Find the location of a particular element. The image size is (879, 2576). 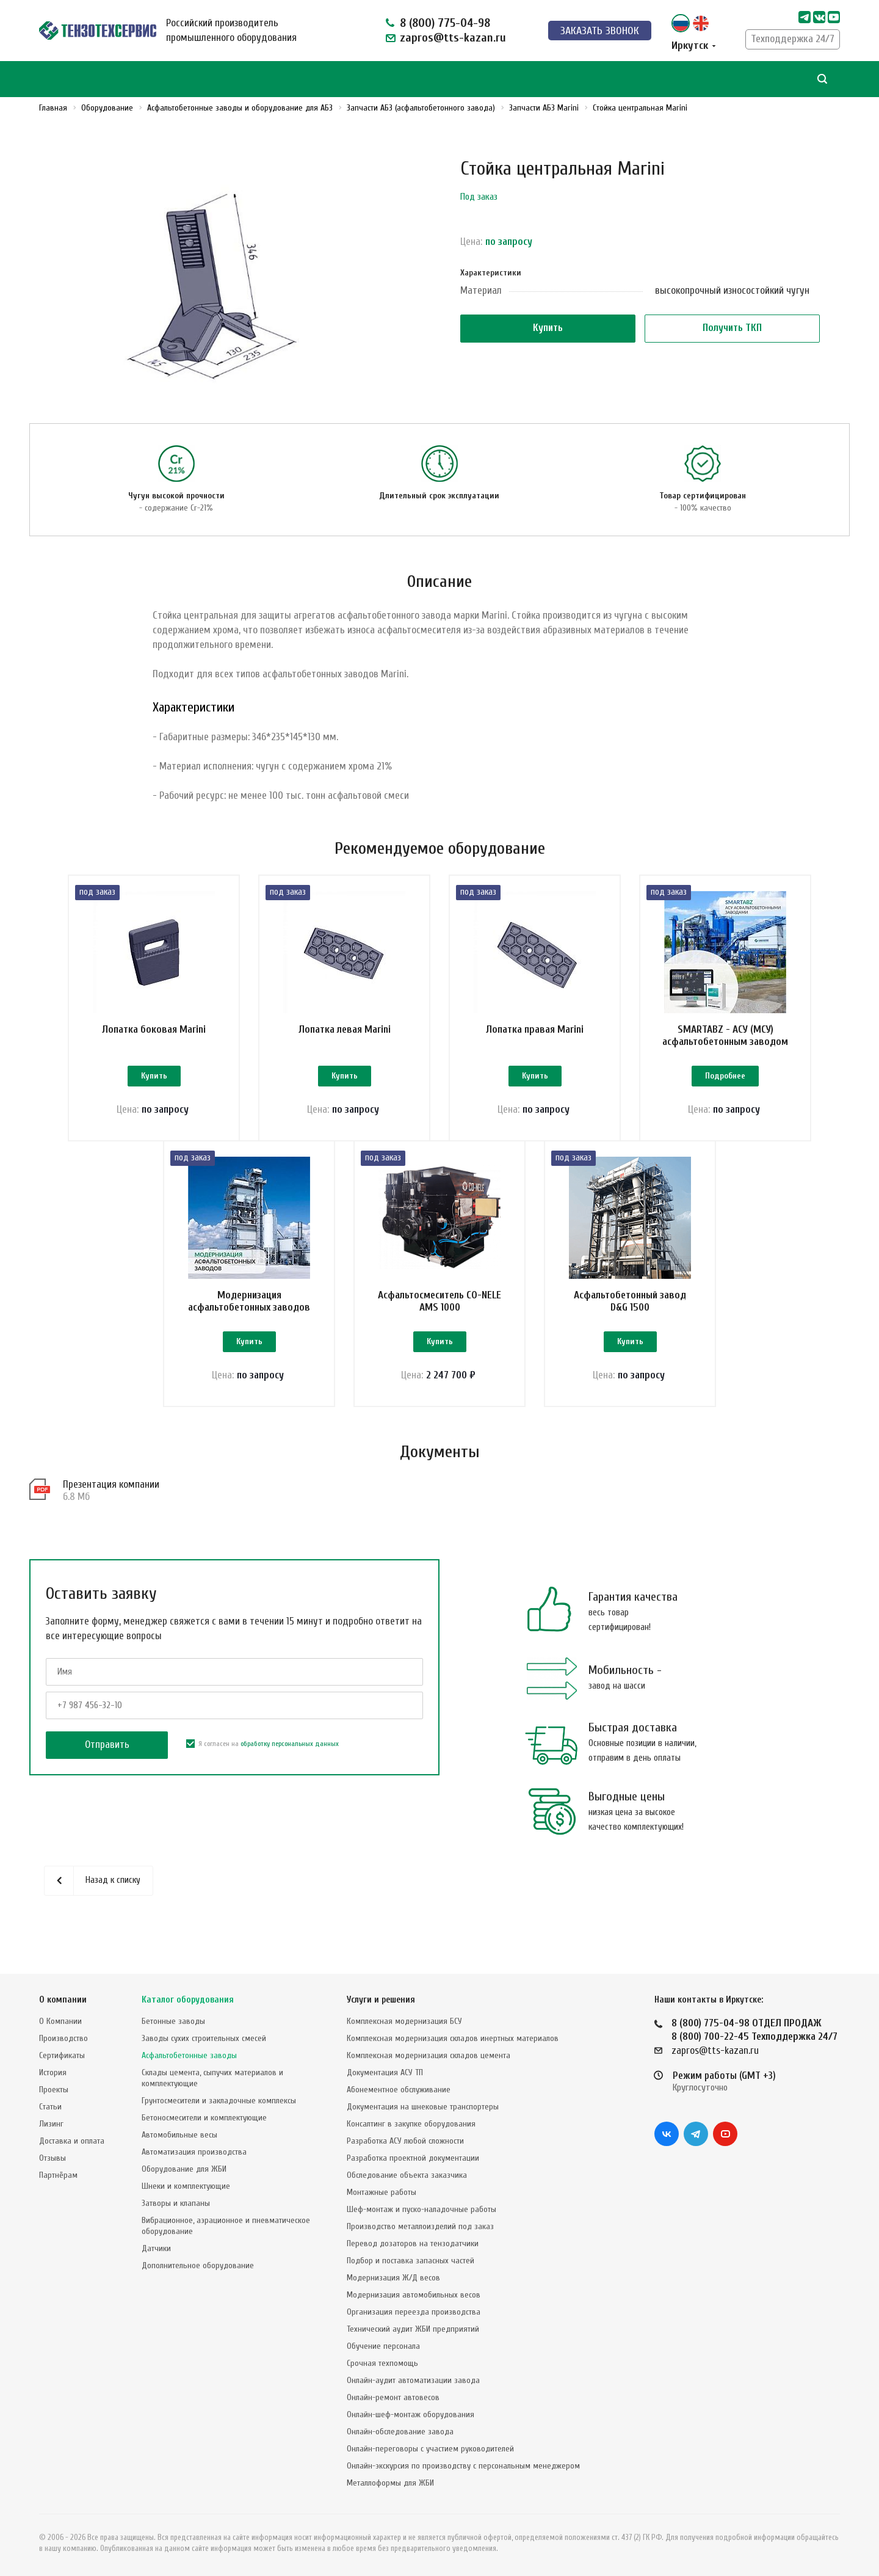

Металлоформы для ЖБИ is located at coordinates (390, 2483).